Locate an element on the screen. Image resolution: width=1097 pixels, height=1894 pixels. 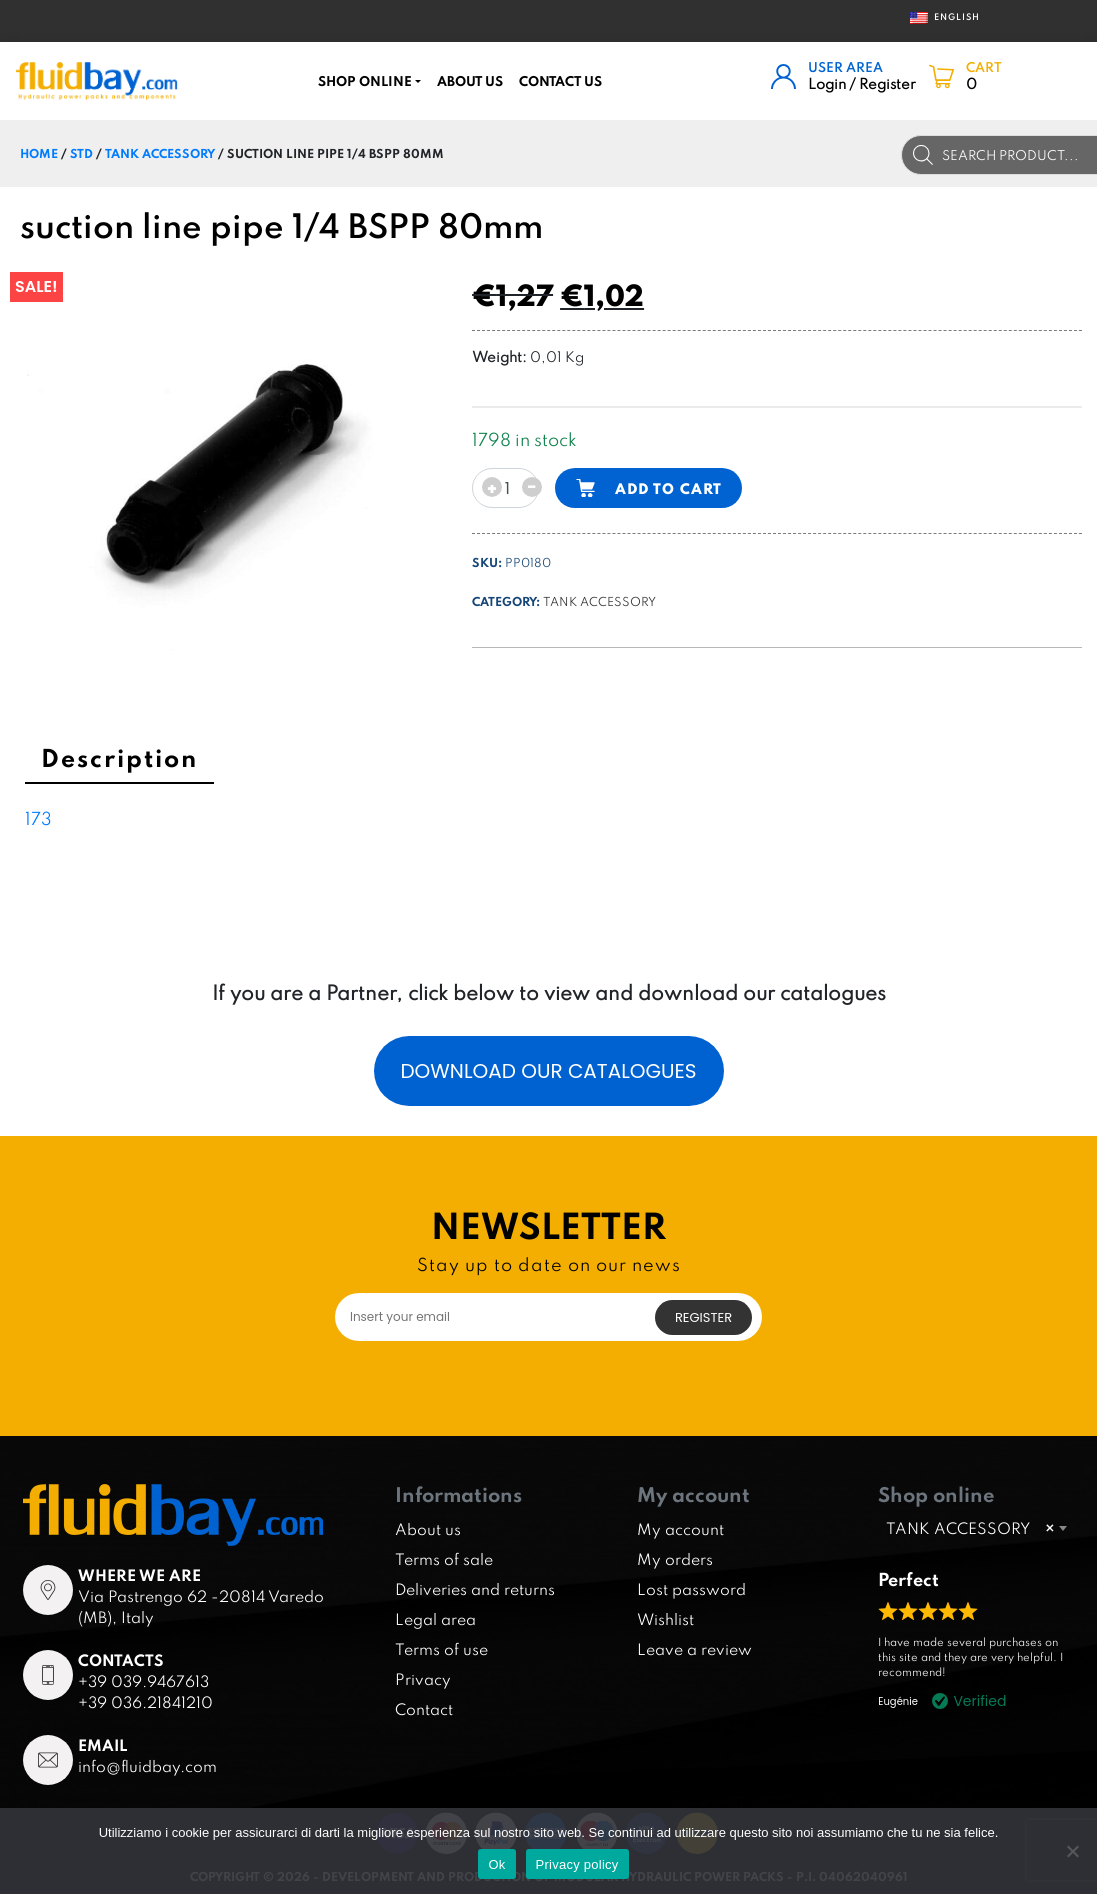
Lost password is located at coordinates (691, 1589).